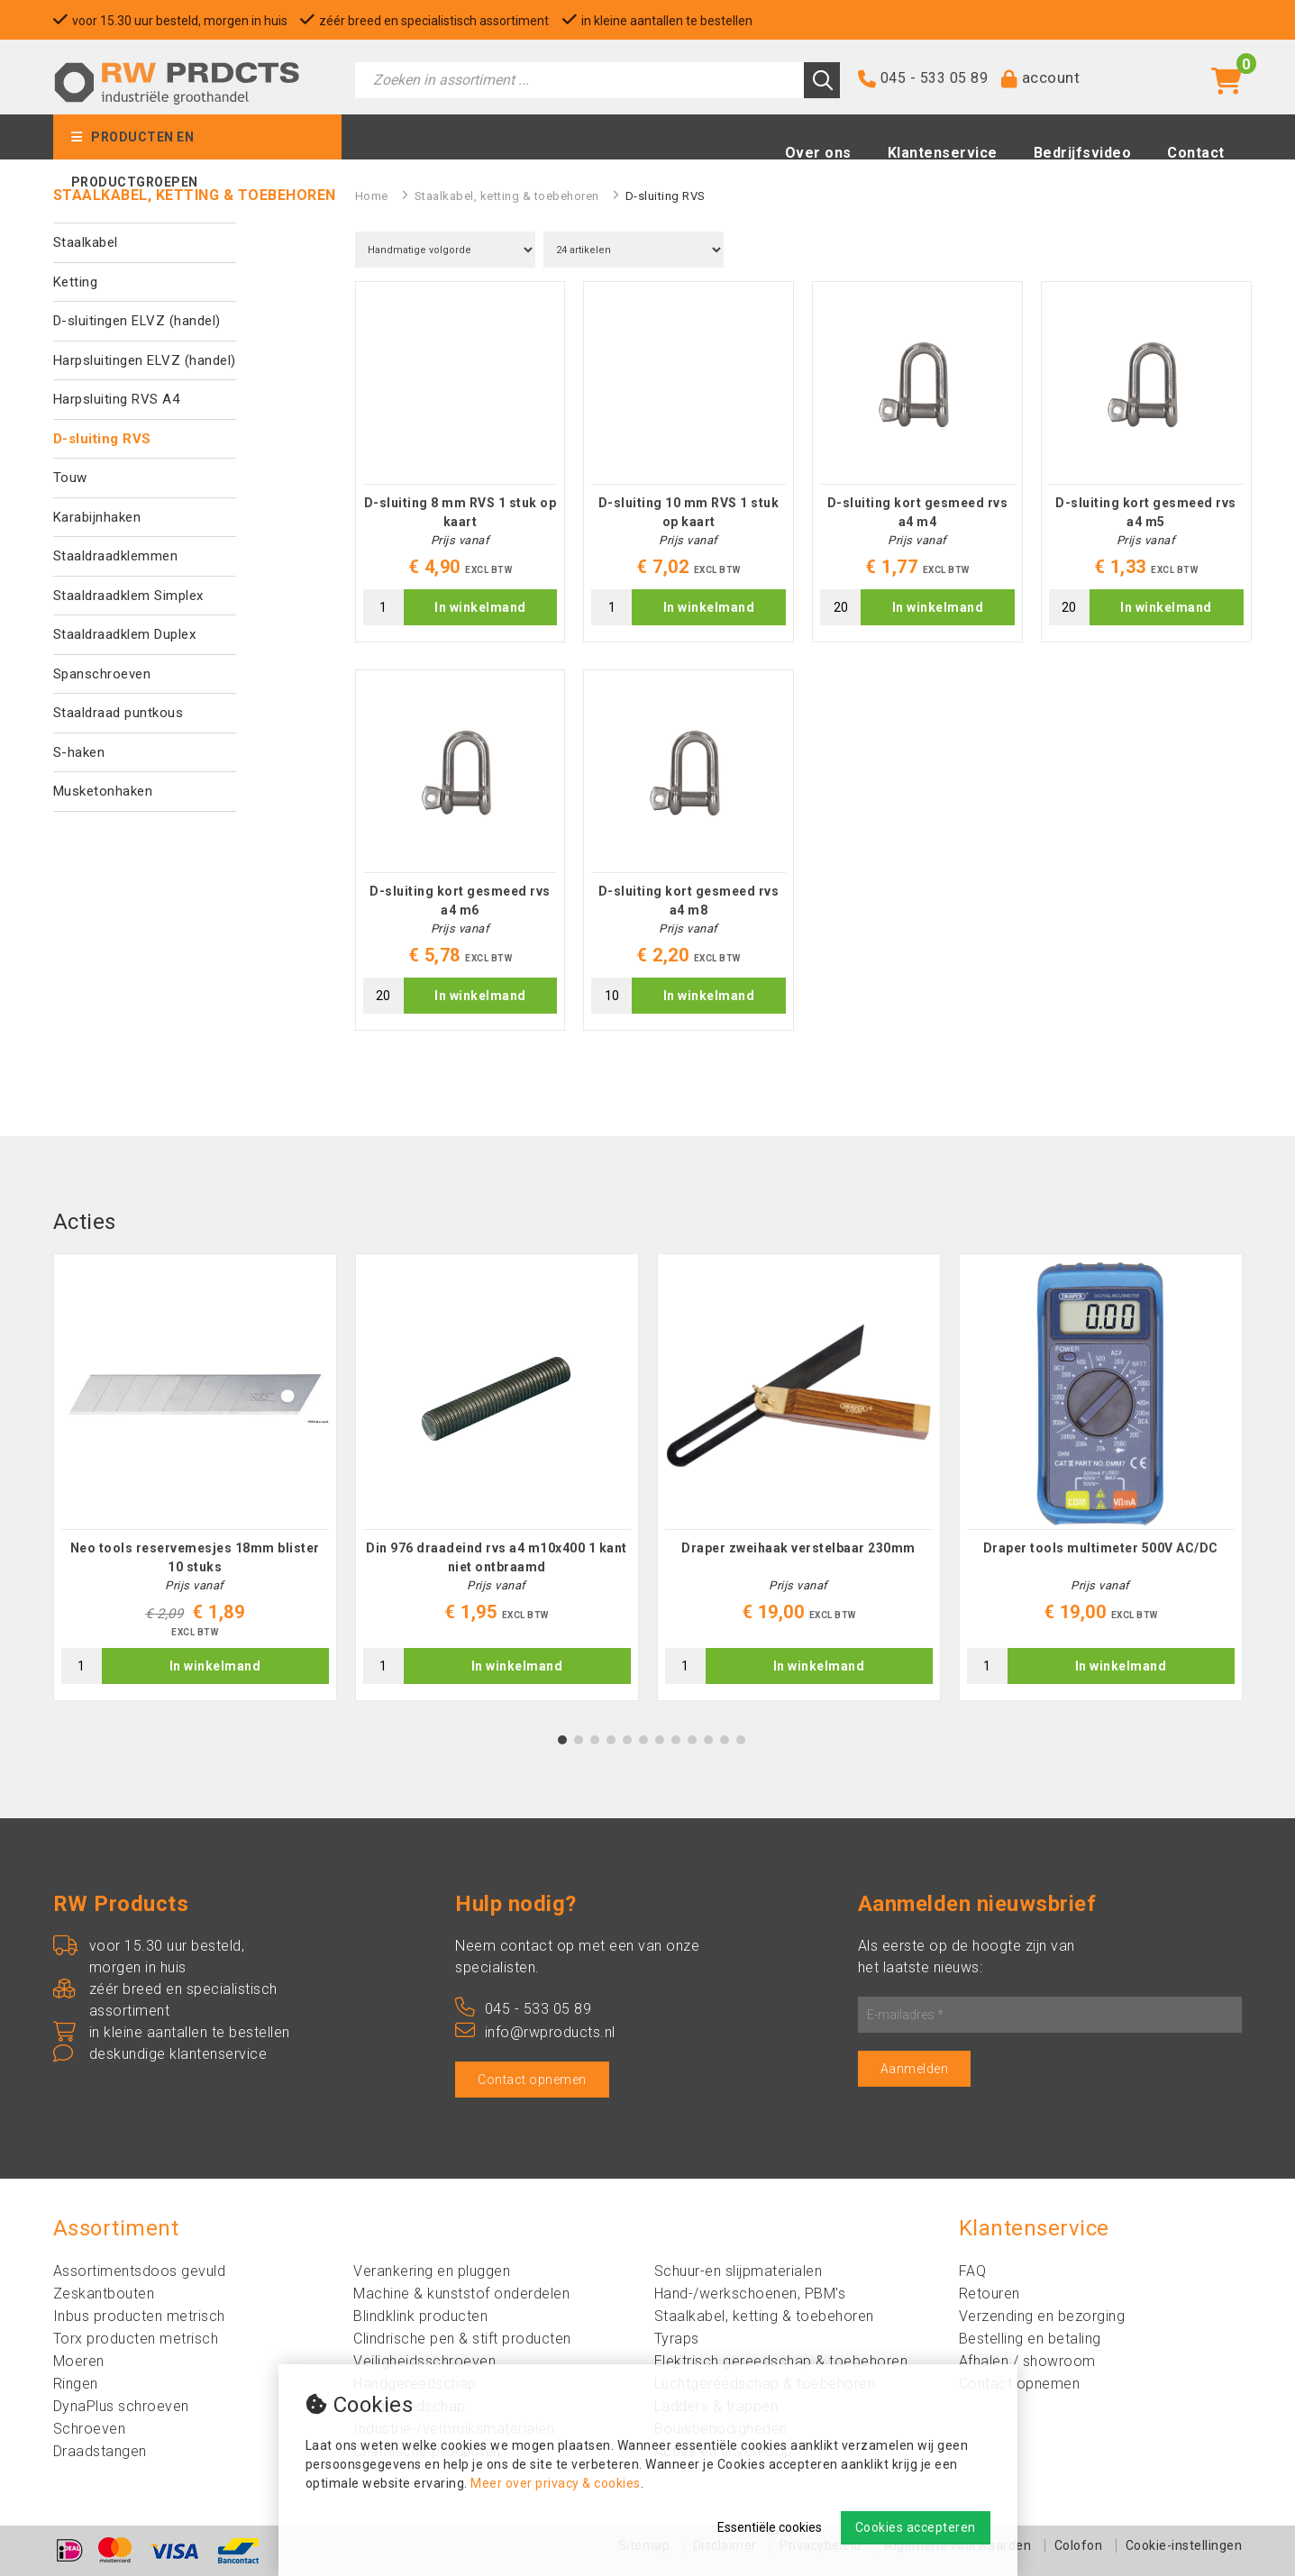 The image size is (1295, 2576). What do you see at coordinates (627, 1739) in the screenshot?
I see `5 [tab]` at bounding box center [627, 1739].